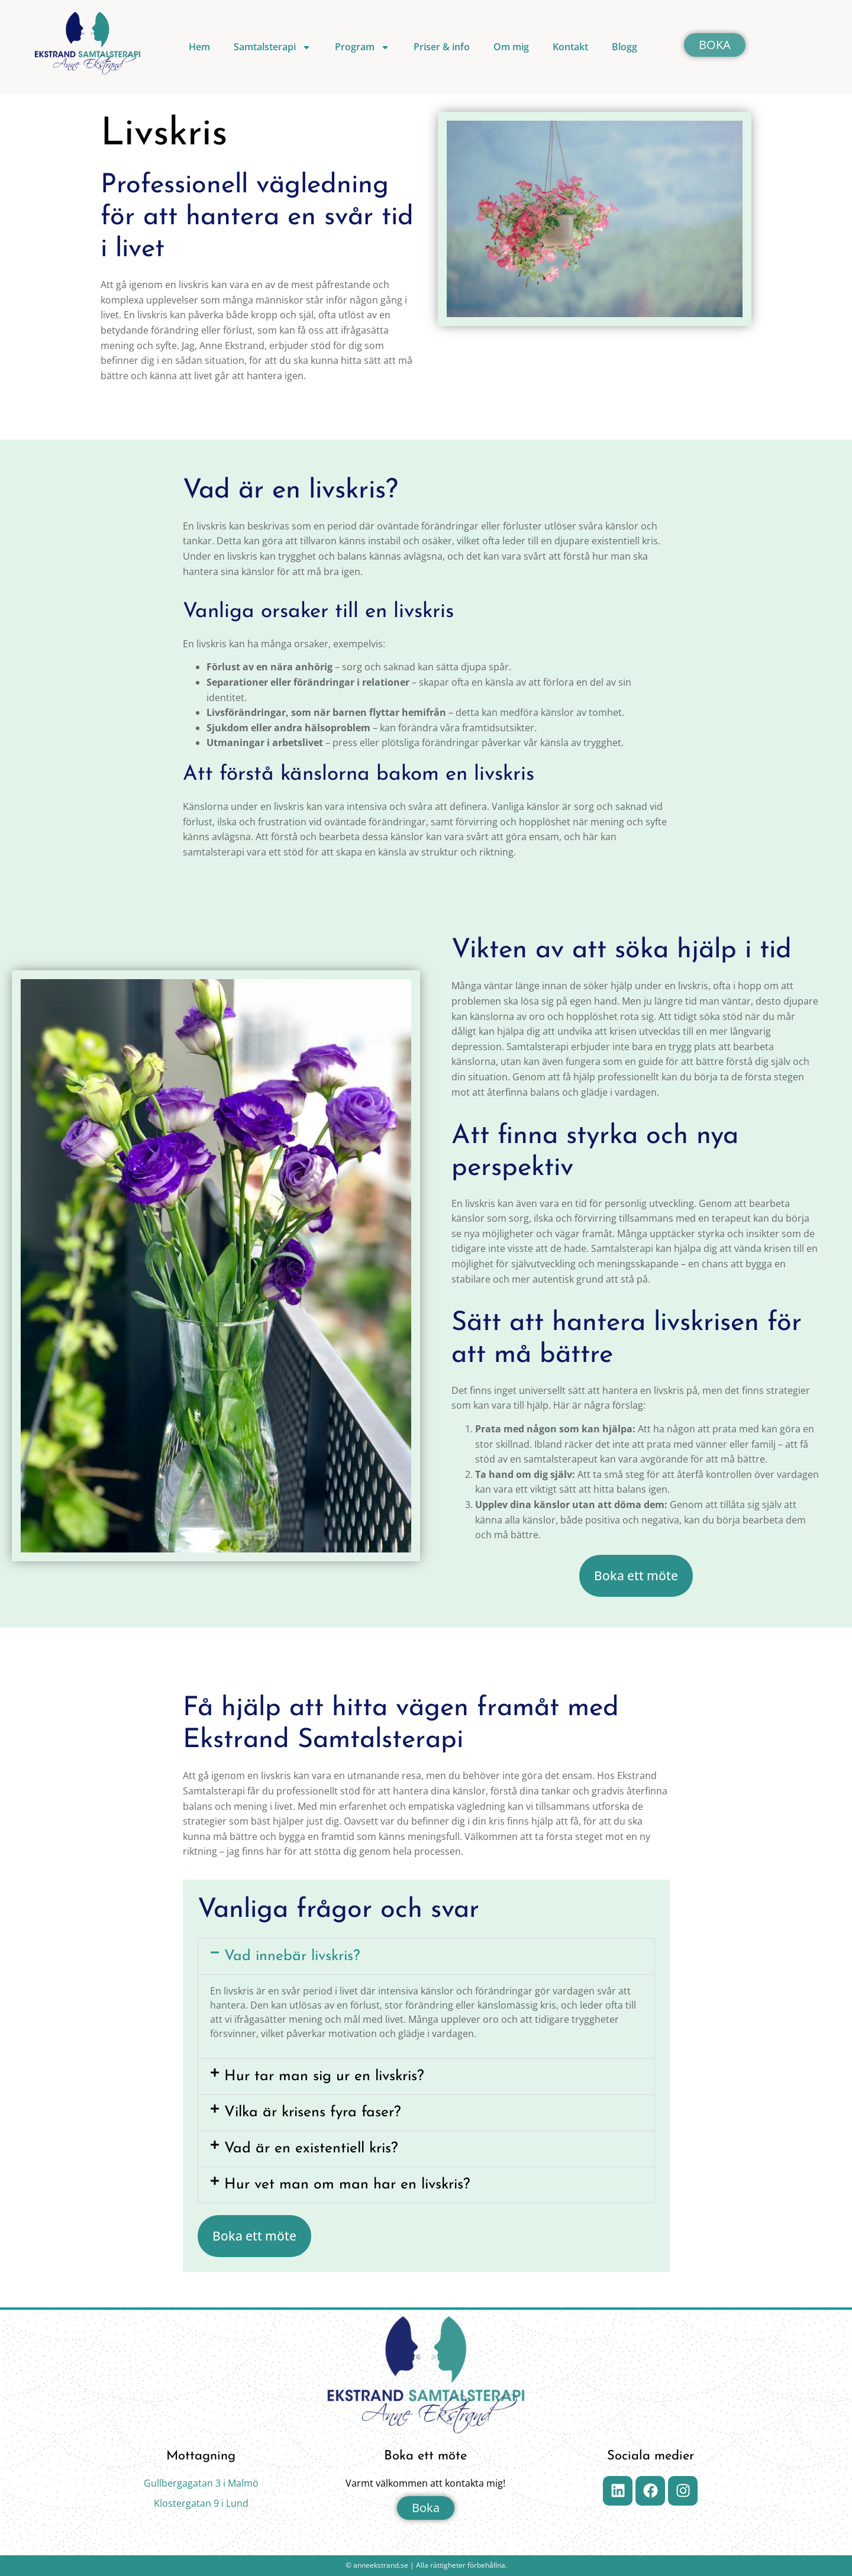 The width and height of the screenshot is (852, 2576). What do you see at coordinates (199, 46) in the screenshot?
I see `Hem` at bounding box center [199, 46].